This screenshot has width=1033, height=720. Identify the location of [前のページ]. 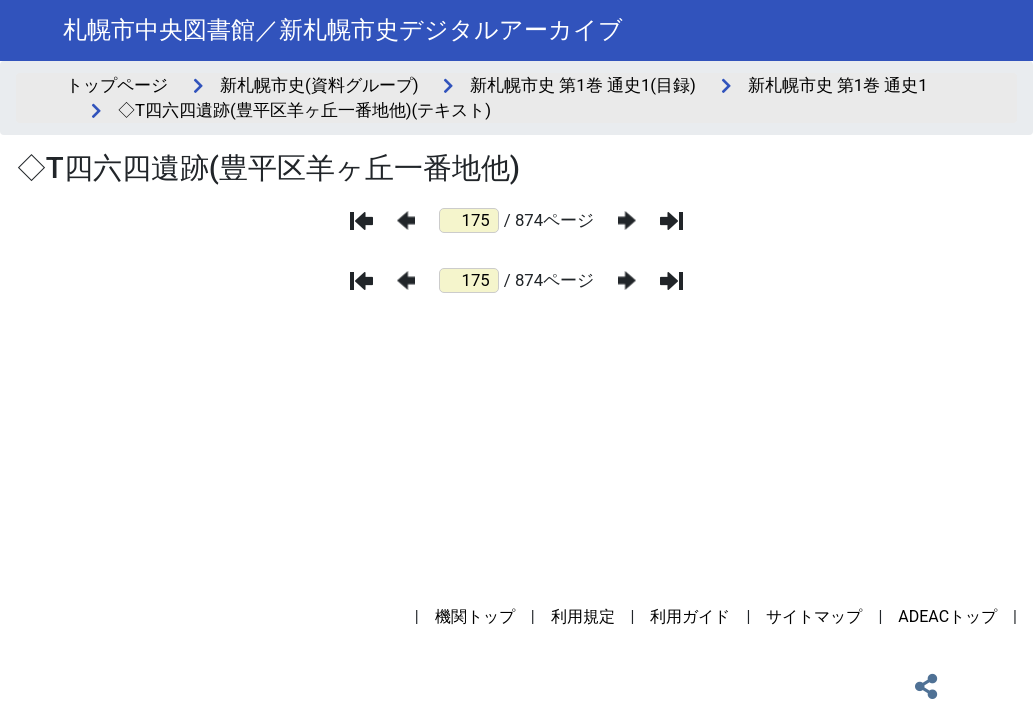
(406, 220).